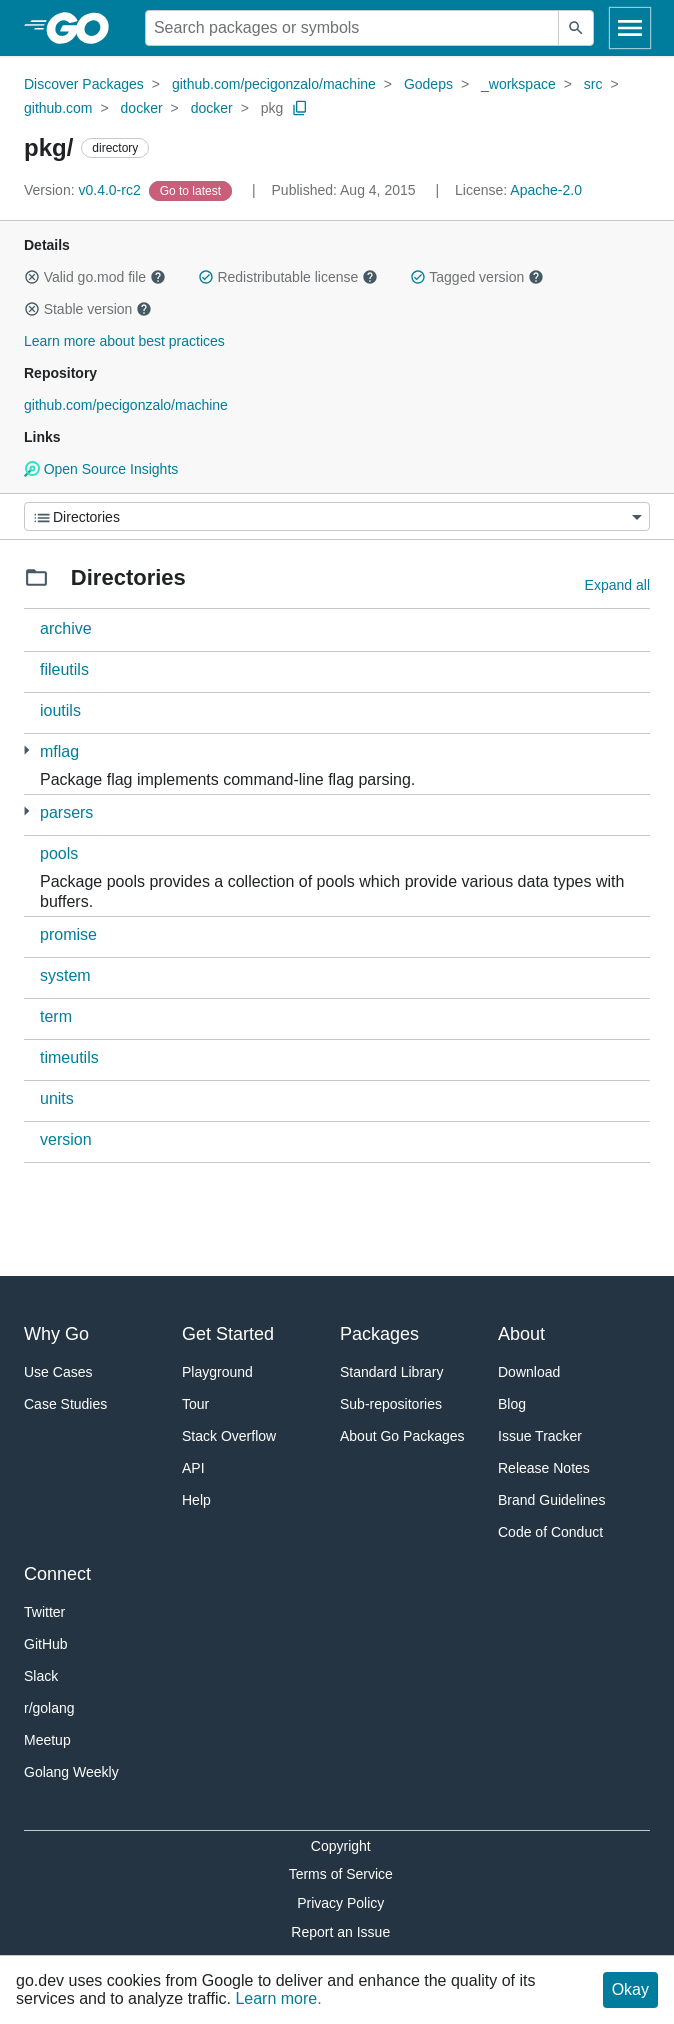 The height and width of the screenshot is (2024, 674). What do you see at coordinates (379, 1334) in the screenshot?
I see `Packages` at bounding box center [379, 1334].